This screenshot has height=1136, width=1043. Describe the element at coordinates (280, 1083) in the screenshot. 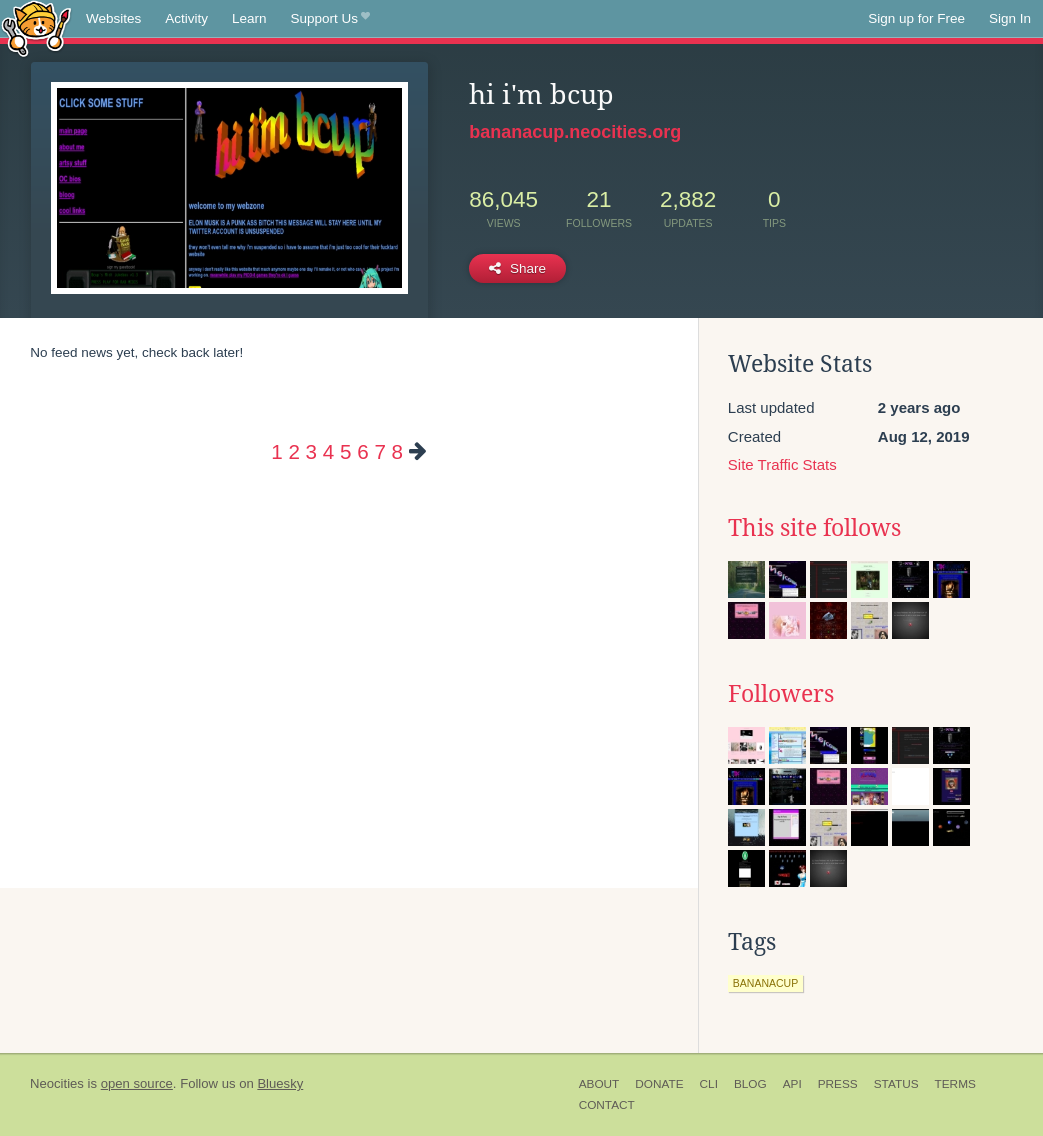

I see `Bluesky` at that location.